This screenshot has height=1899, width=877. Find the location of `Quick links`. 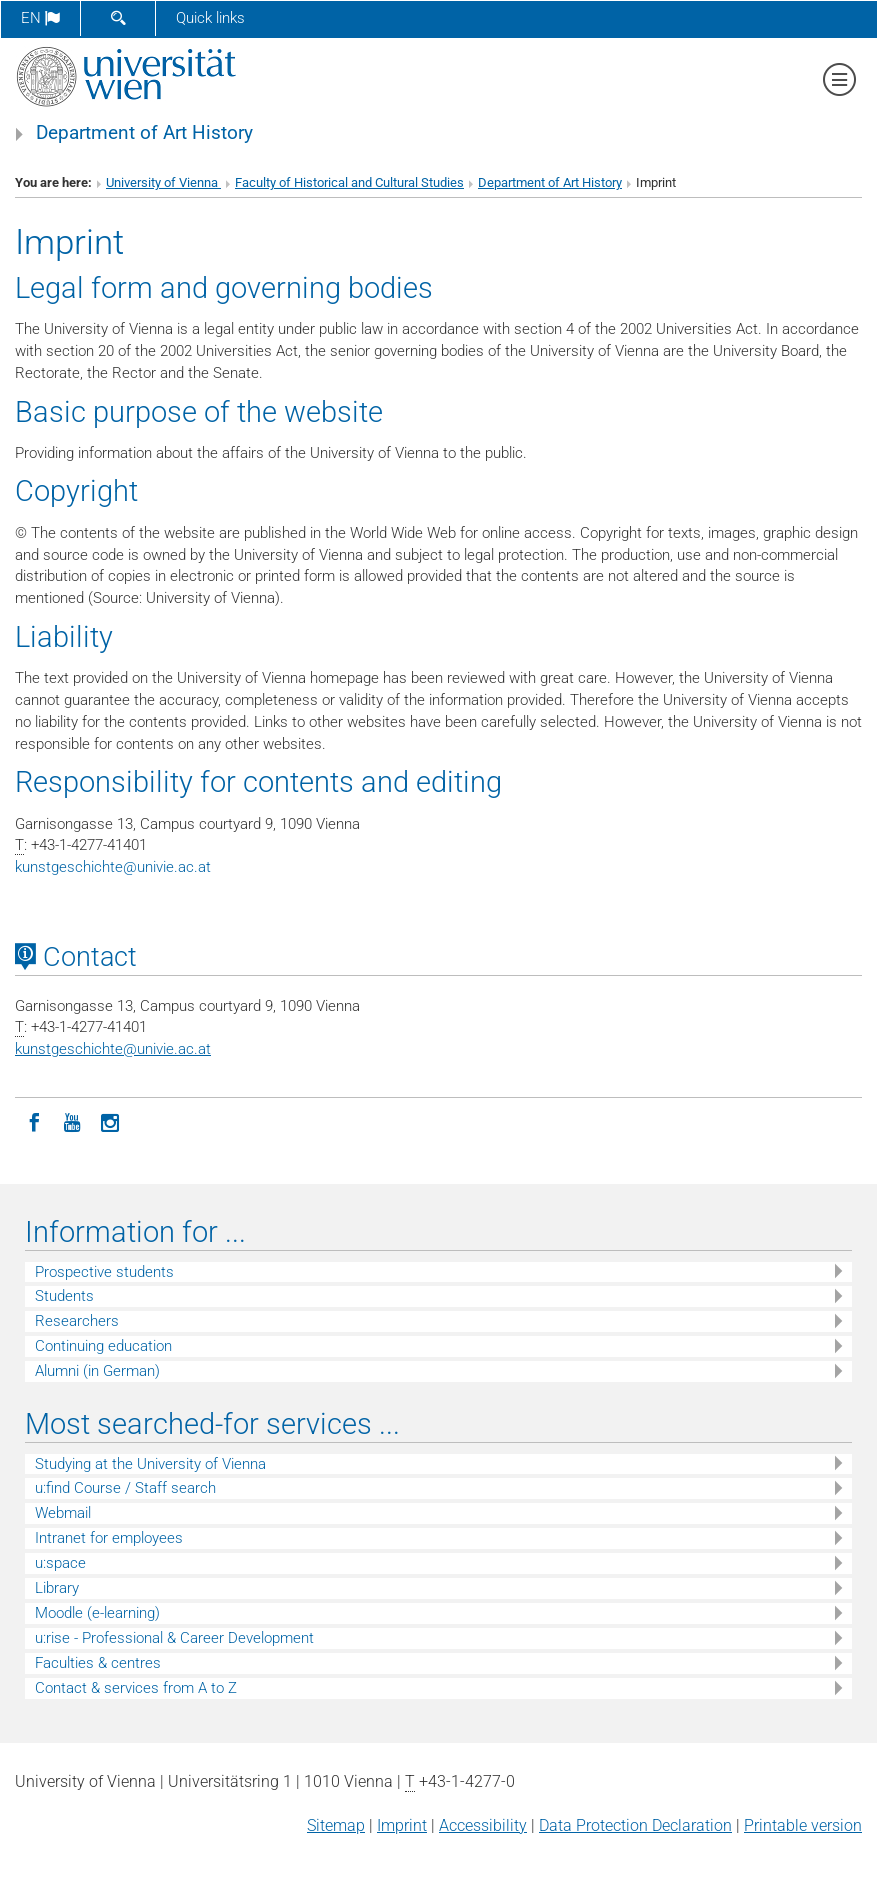

Quick links is located at coordinates (210, 18).